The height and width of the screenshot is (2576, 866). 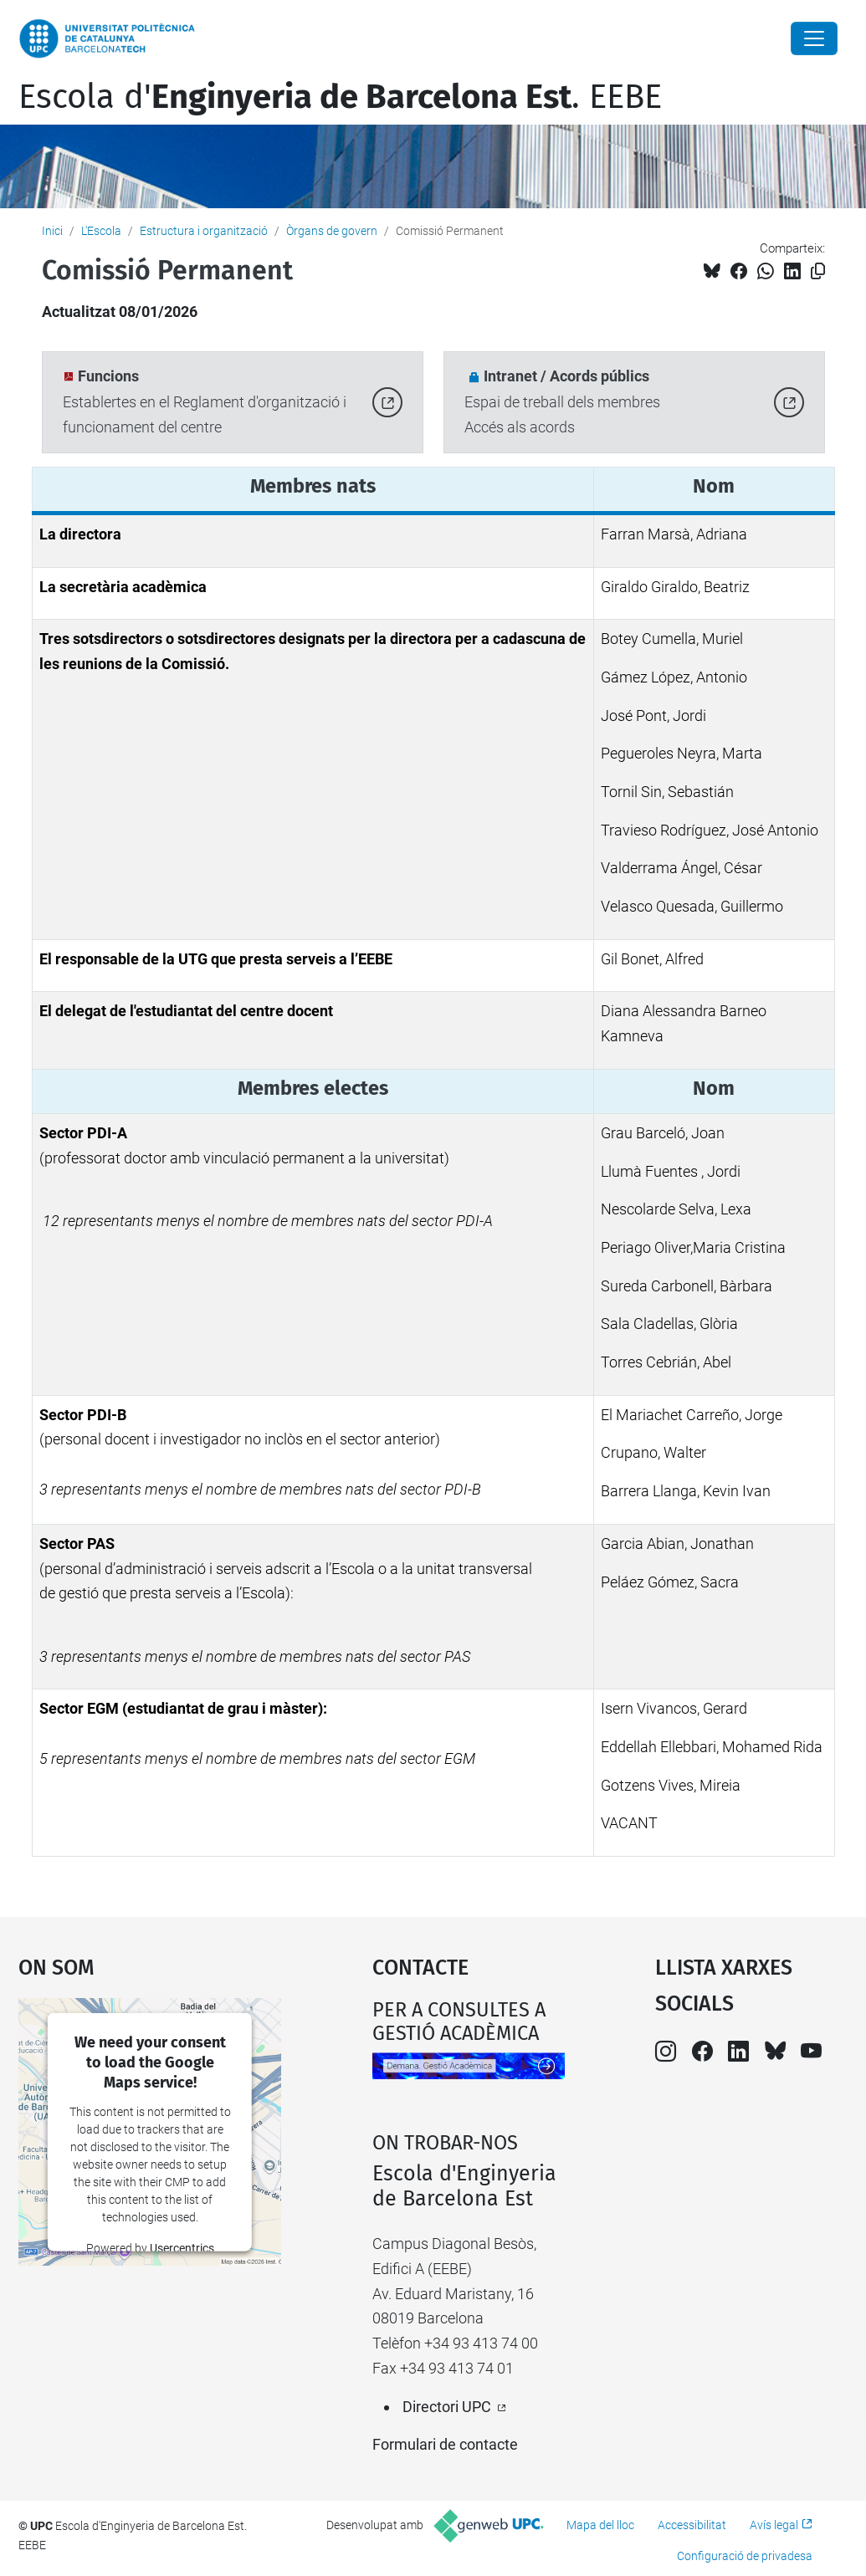 I want to click on [Copiat!], so click(x=818, y=271).